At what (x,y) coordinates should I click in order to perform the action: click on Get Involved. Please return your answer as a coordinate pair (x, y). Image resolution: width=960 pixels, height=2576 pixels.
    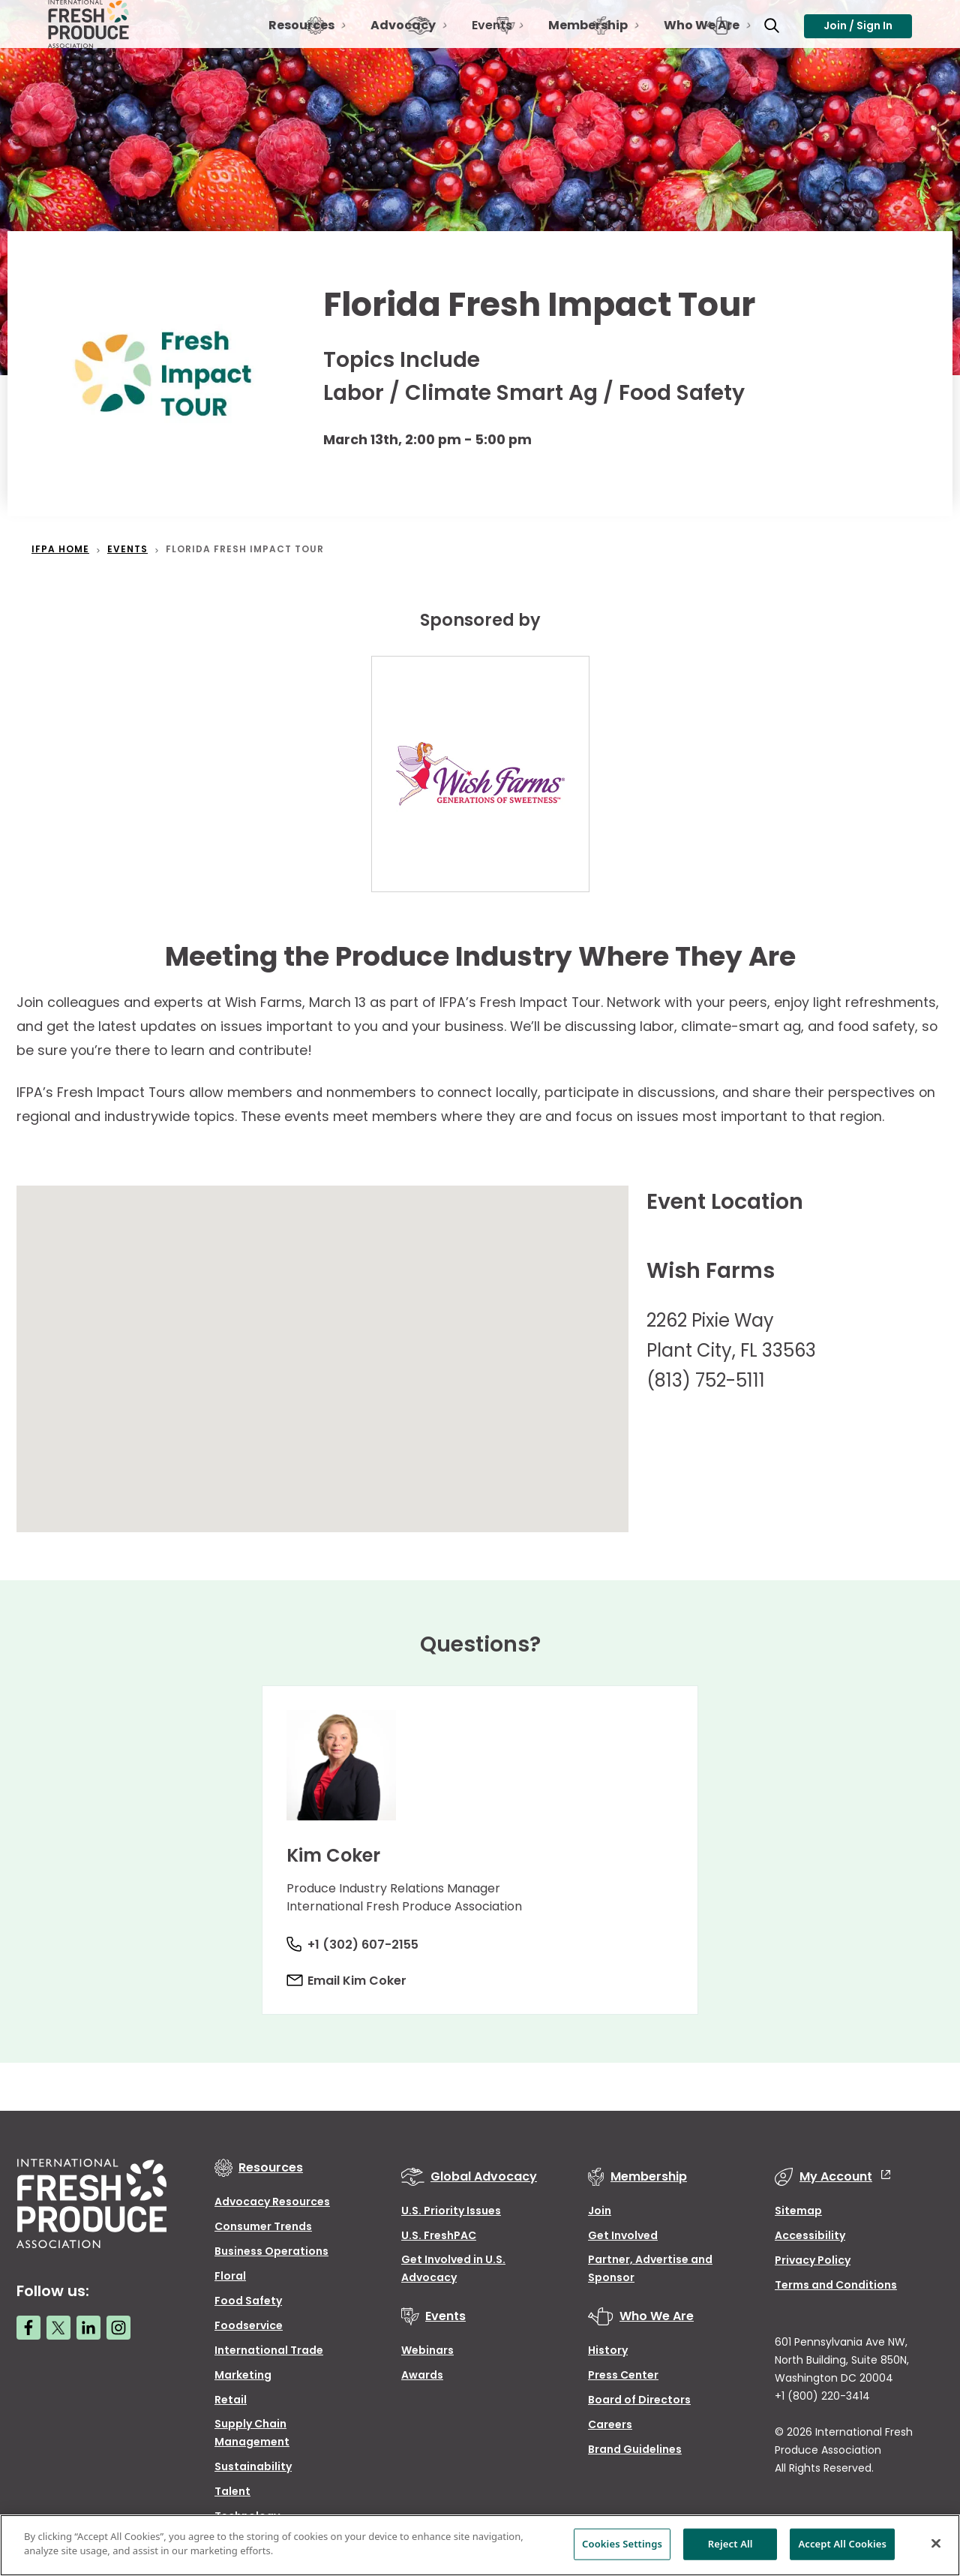
    Looking at the image, I should click on (623, 2235).